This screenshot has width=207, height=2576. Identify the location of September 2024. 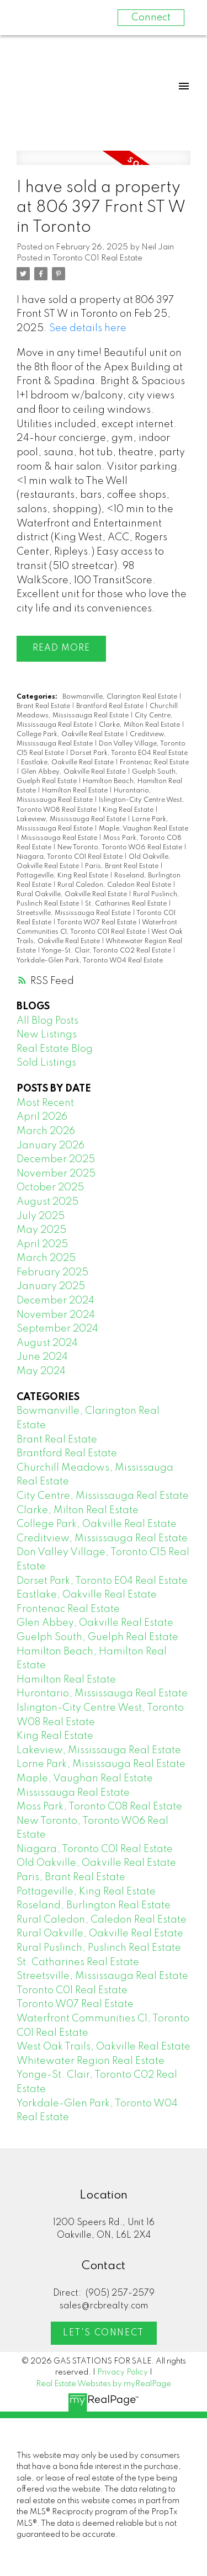
(57, 1329).